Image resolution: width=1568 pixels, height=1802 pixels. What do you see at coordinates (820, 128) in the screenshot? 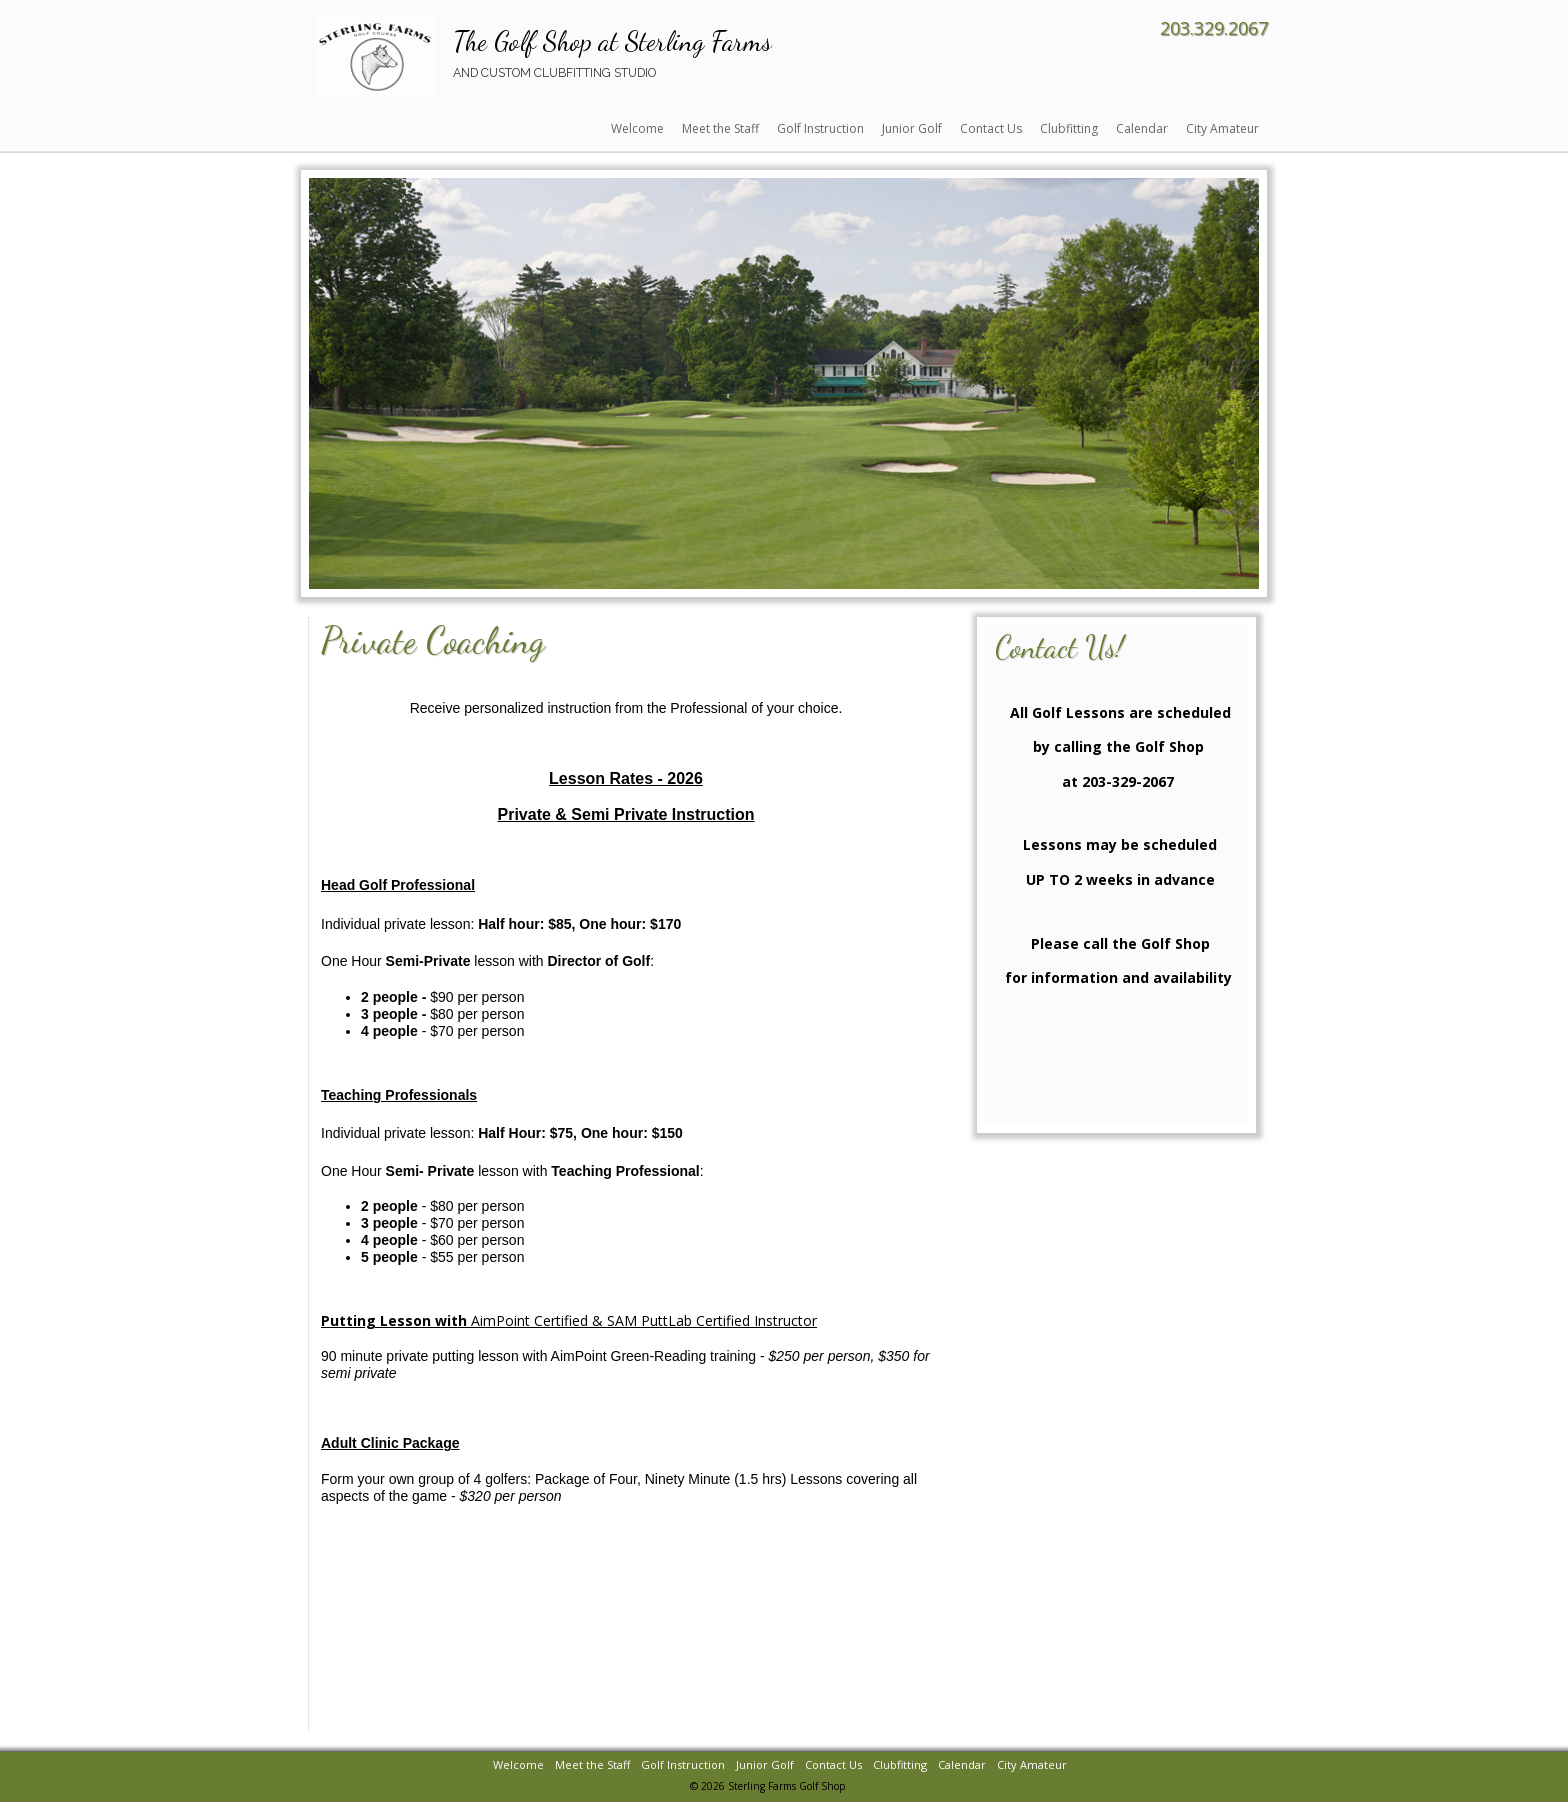
I see `Golf Instruction` at bounding box center [820, 128].